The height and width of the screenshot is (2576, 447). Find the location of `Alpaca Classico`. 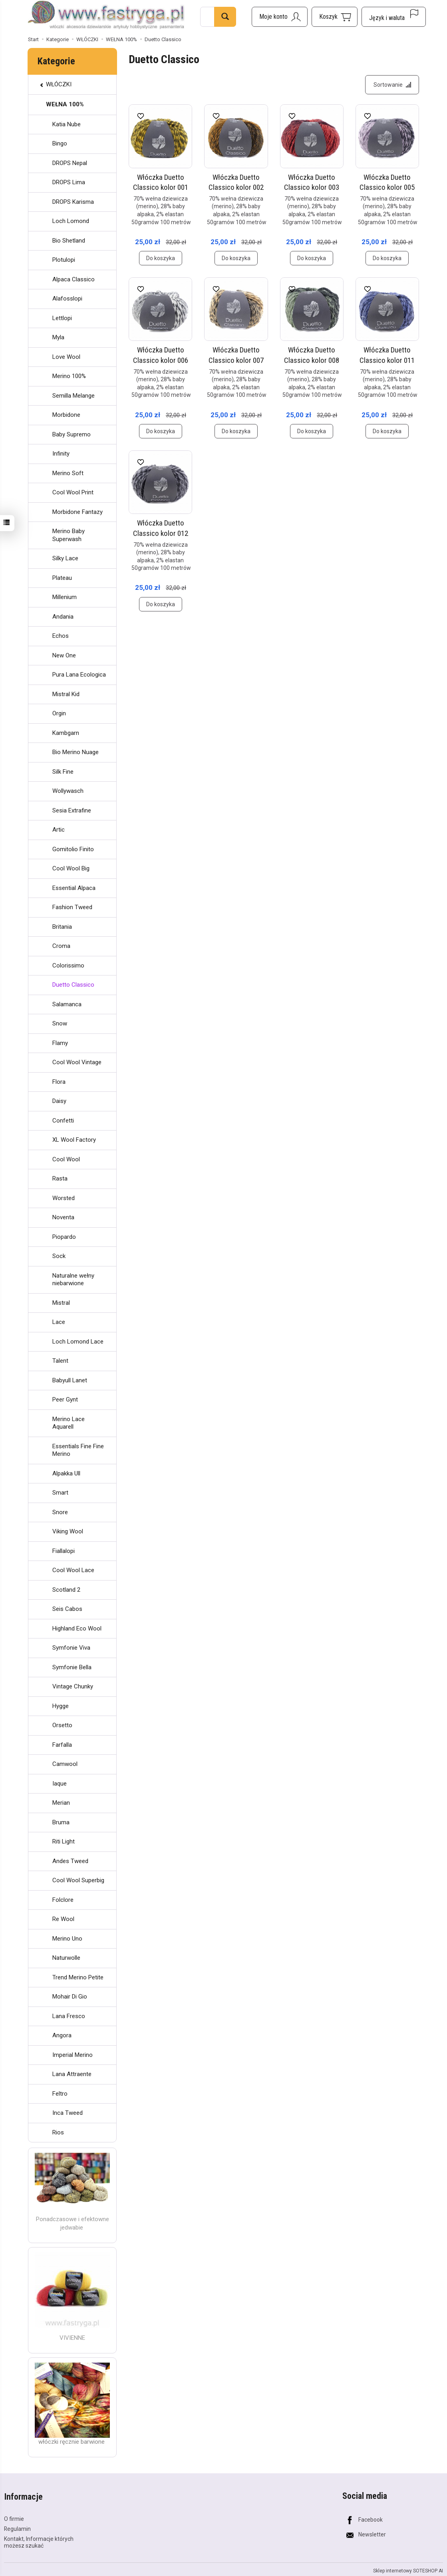

Alpaca Classico is located at coordinates (73, 279).